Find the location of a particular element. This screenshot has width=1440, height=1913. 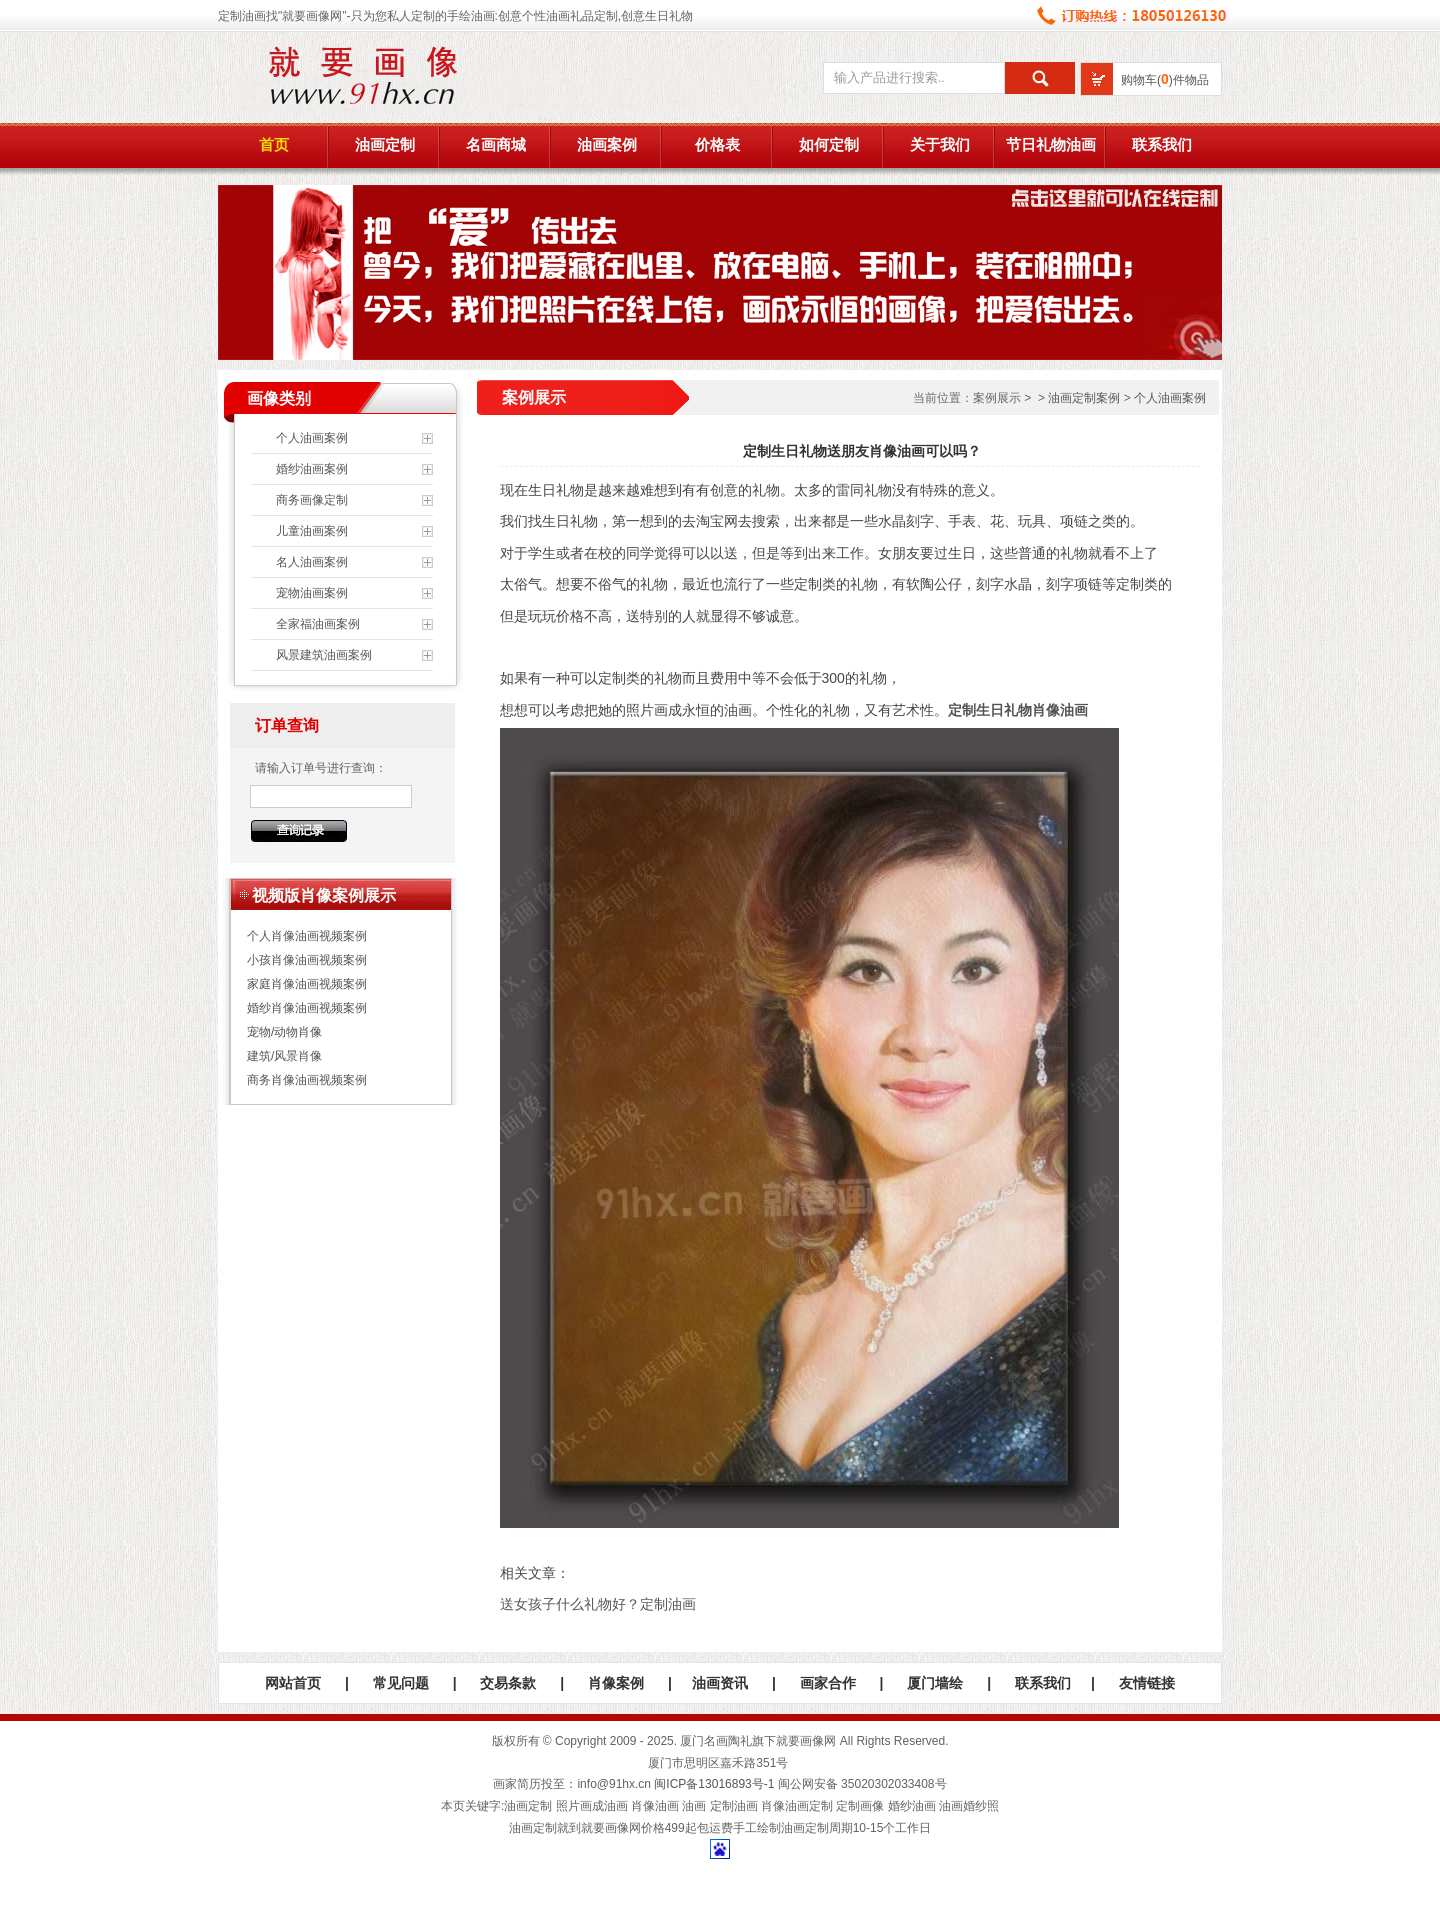

全家福油画案例 is located at coordinates (318, 624).